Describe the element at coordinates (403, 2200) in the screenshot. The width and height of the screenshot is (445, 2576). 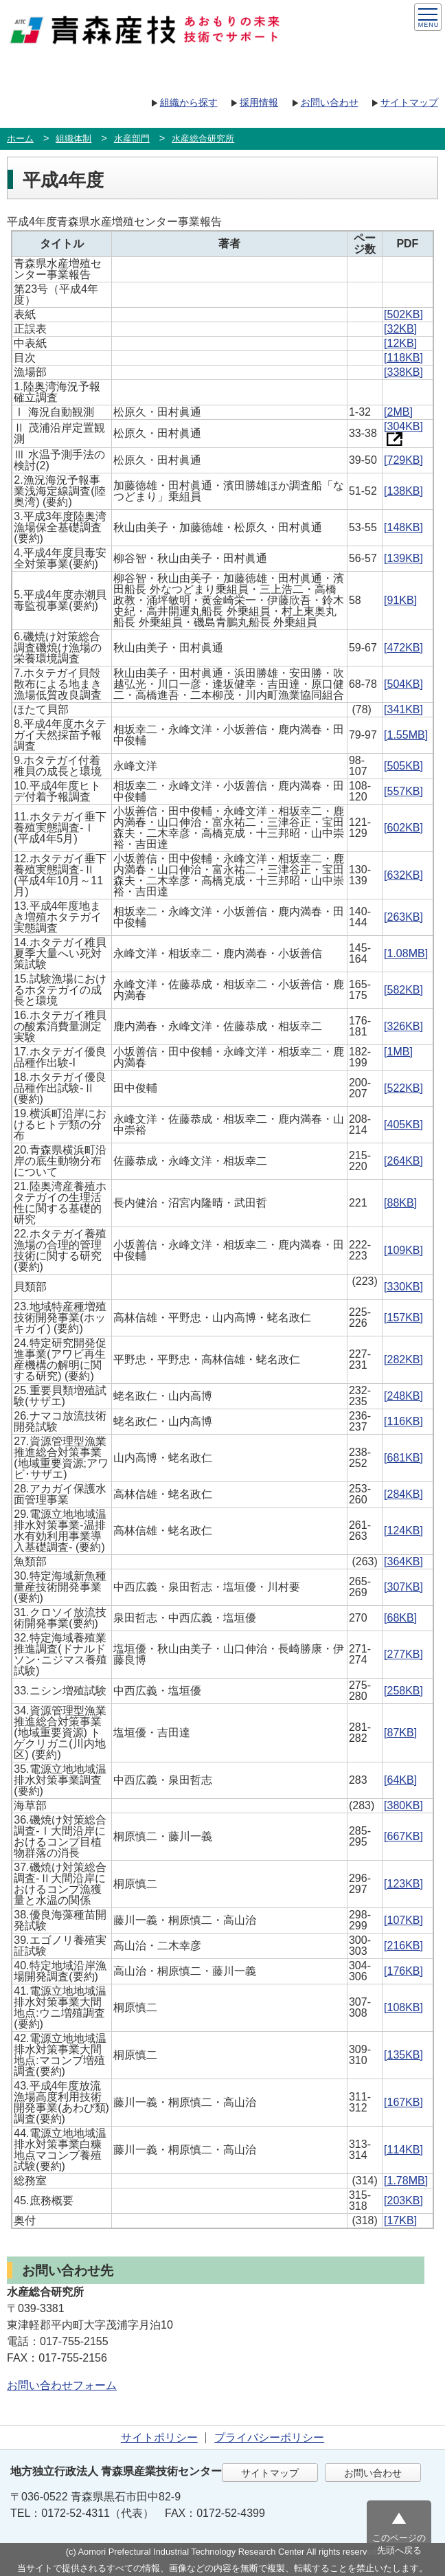
I see `[203KB]` at that location.